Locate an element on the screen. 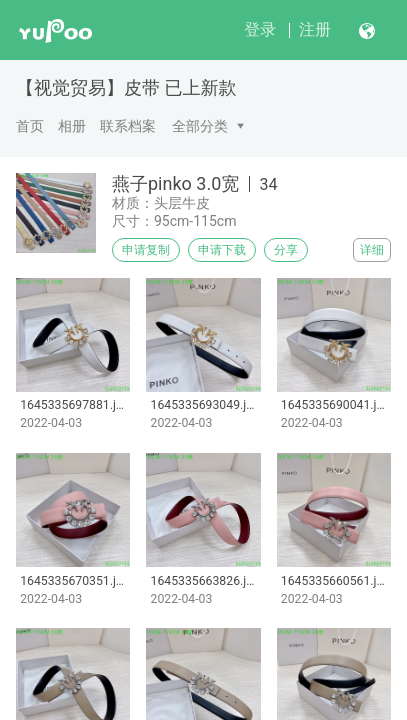 The image size is (407, 720). 申请下载 is located at coordinates (222, 250).